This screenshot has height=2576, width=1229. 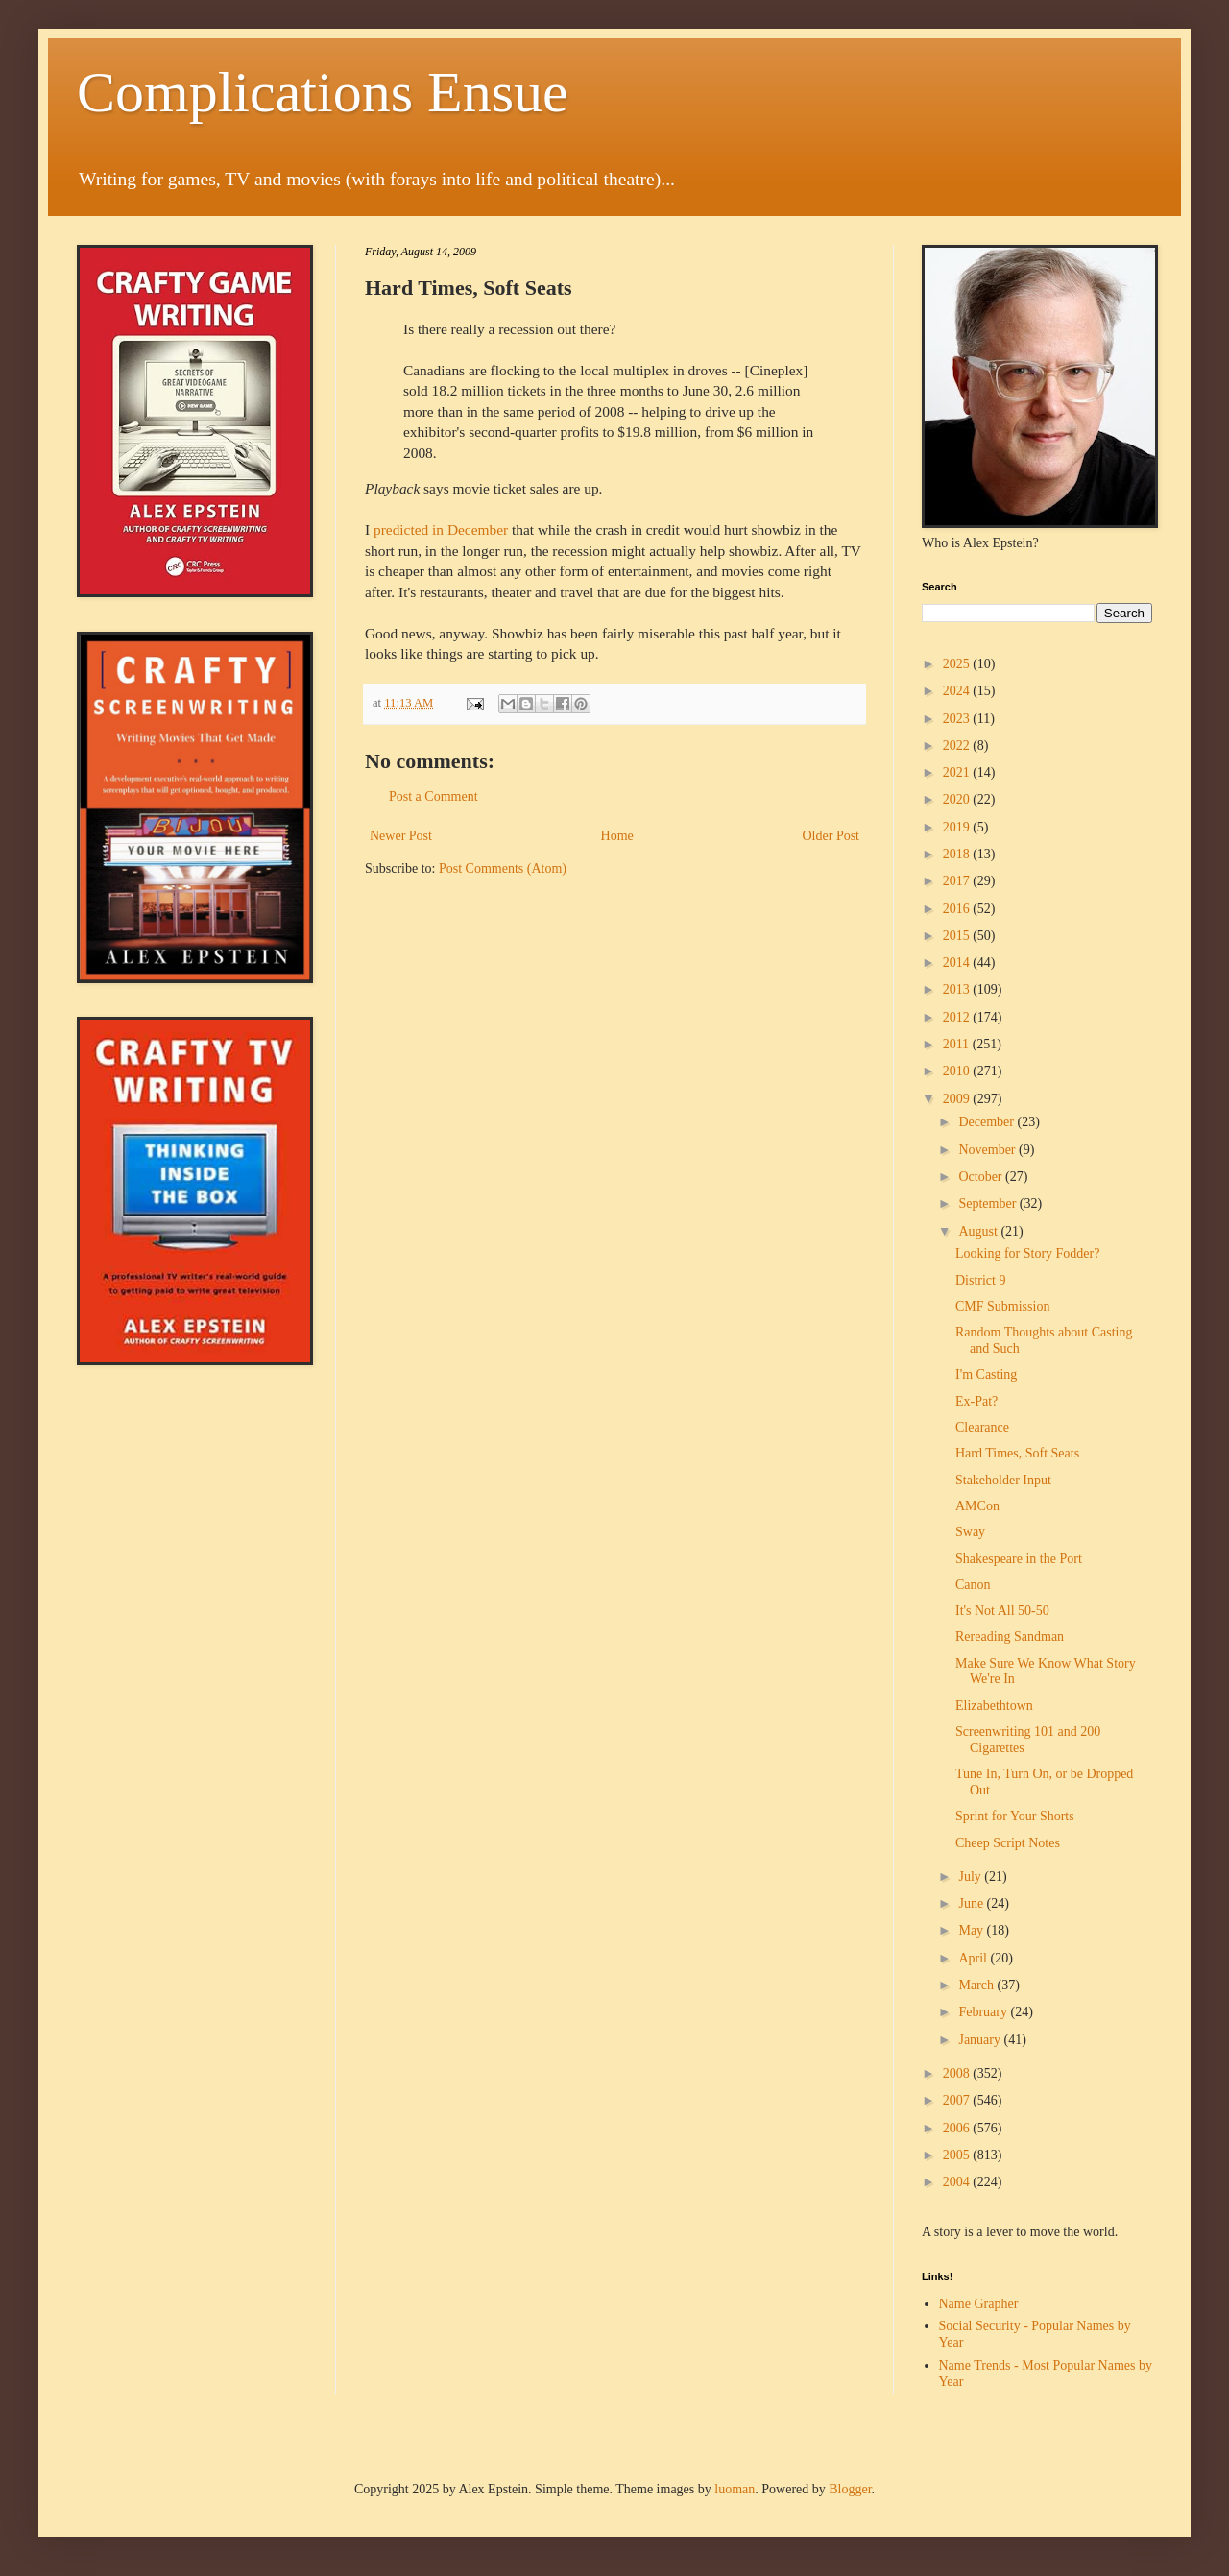 I want to click on 2005, so click(x=958, y=2155).